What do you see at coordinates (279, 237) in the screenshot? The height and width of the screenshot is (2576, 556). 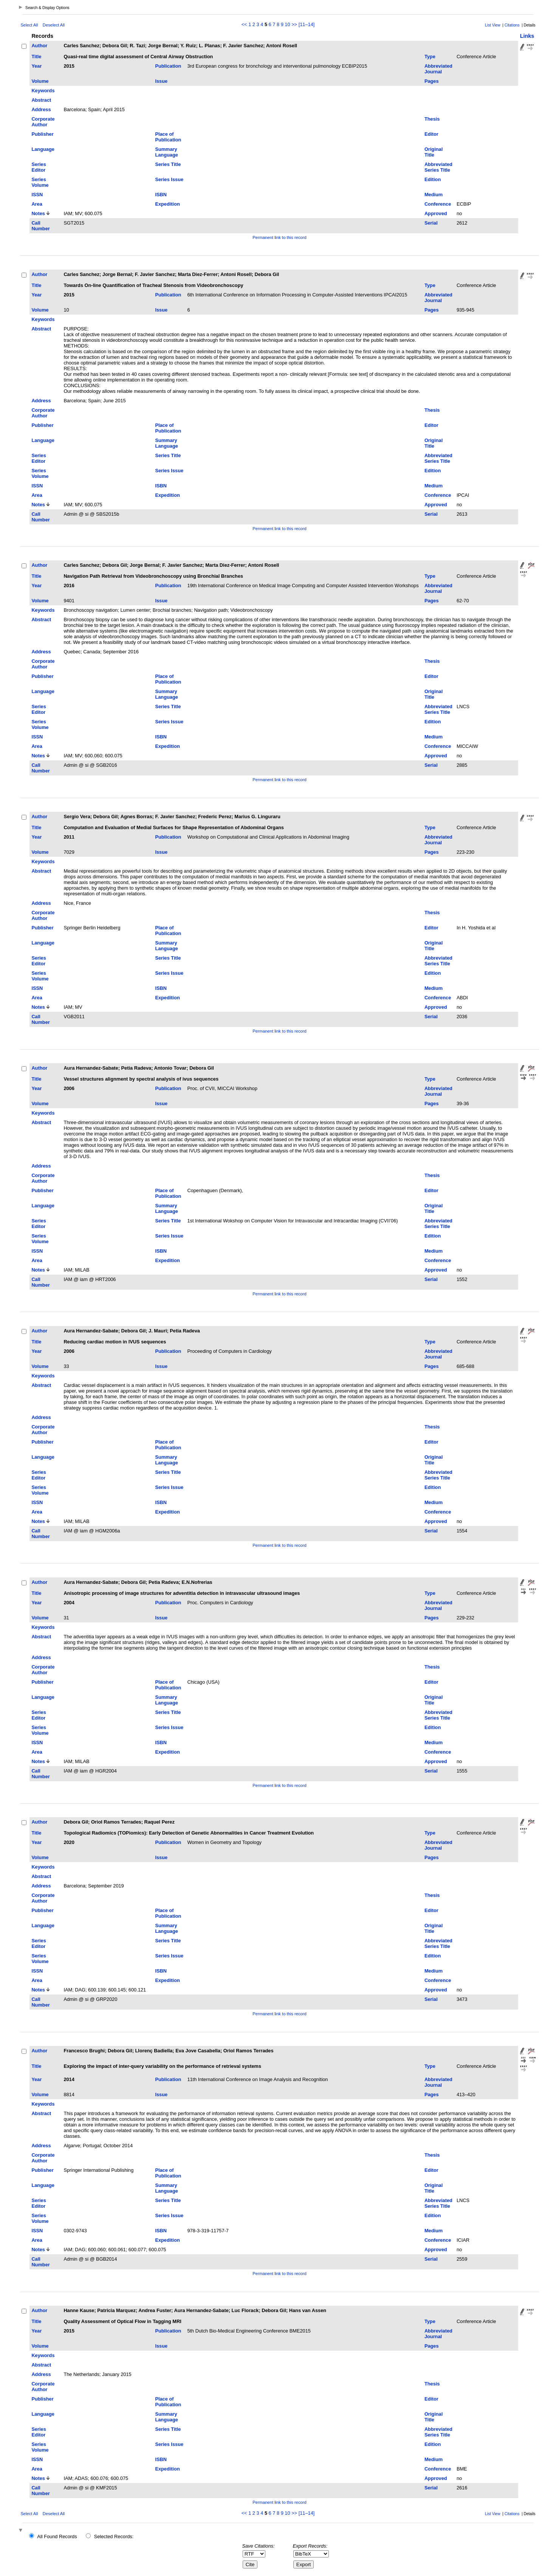 I see `Permanent link to this record` at bounding box center [279, 237].